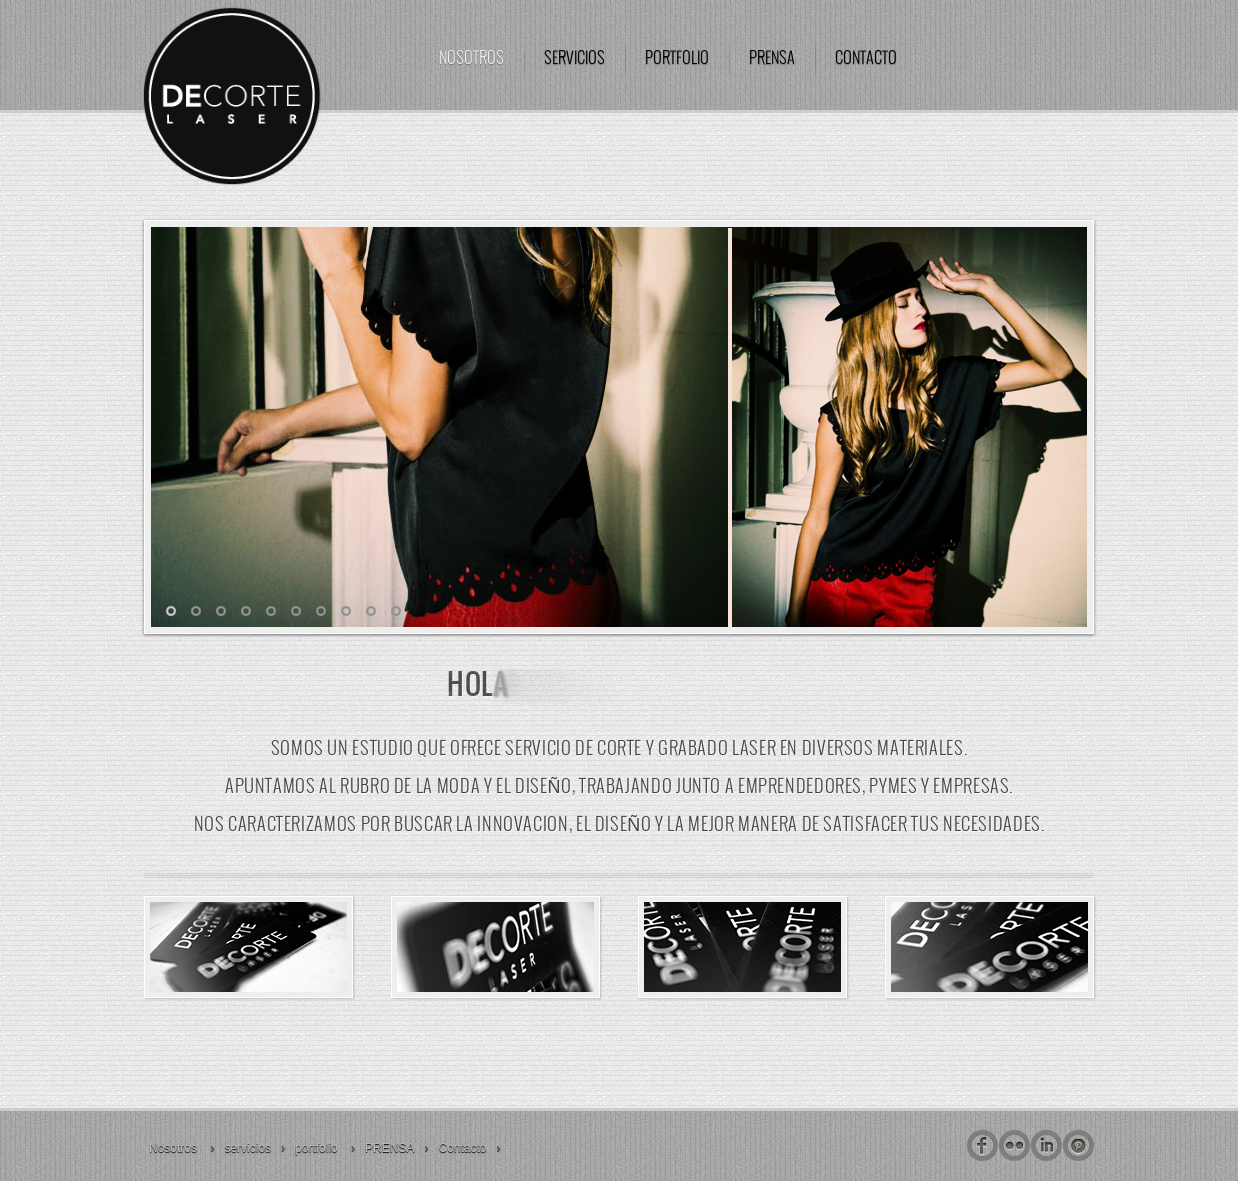 The height and width of the screenshot is (1181, 1238). I want to click on Nosotros, so click(471, 58).